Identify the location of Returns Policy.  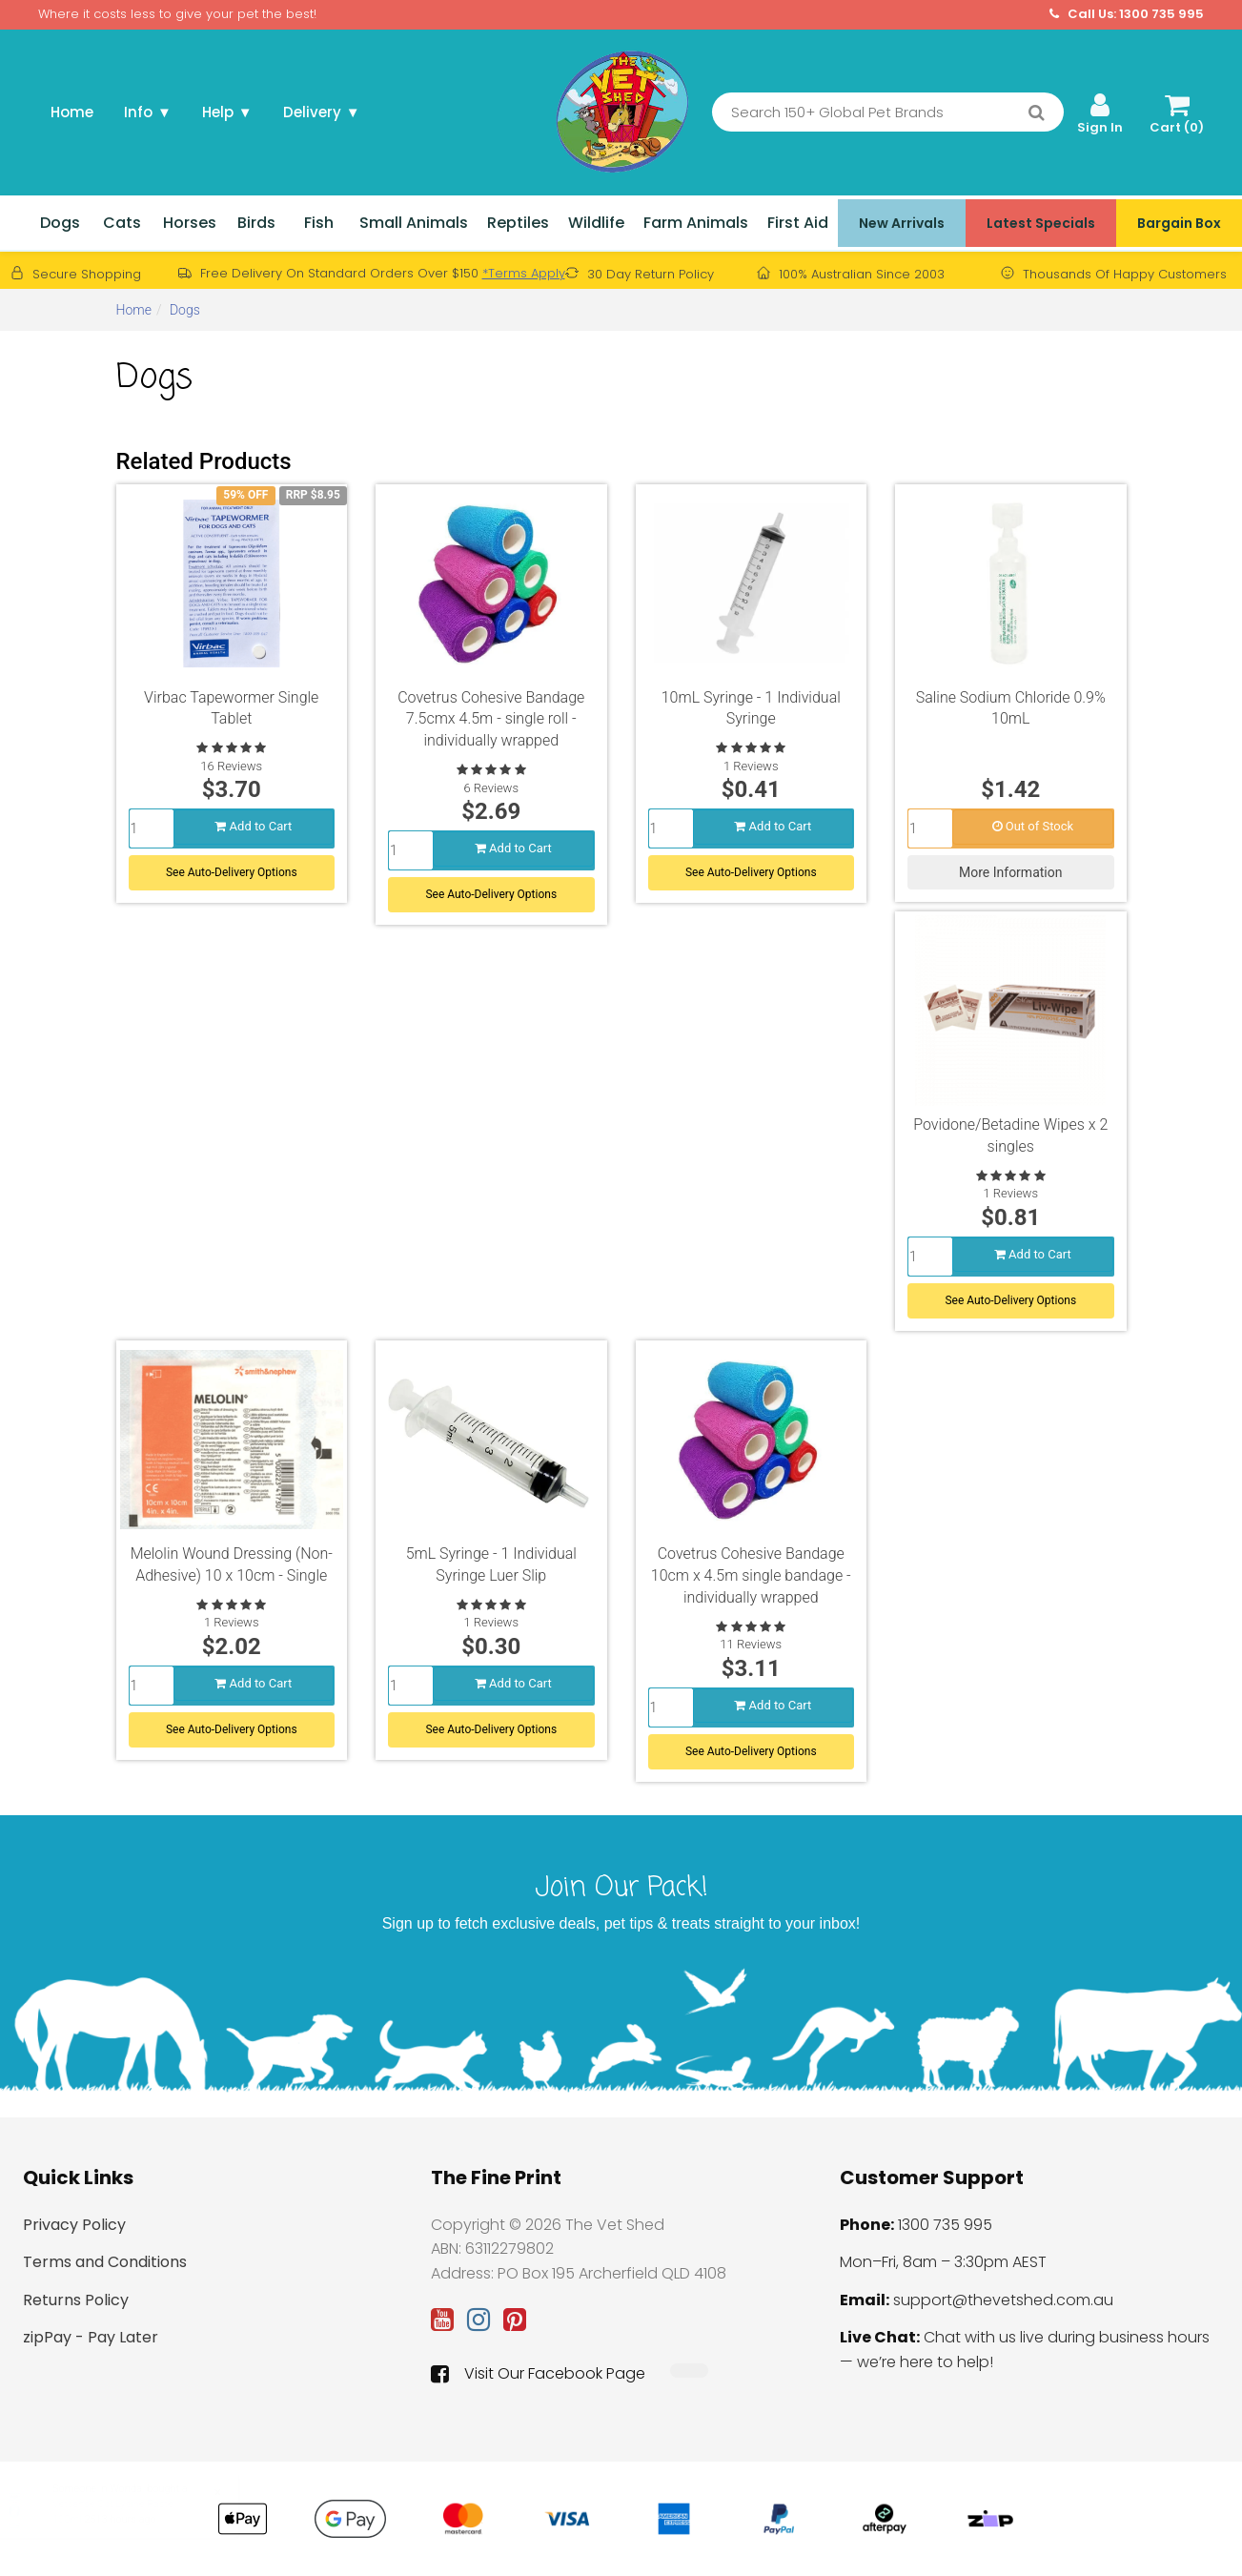
(76, 2300).